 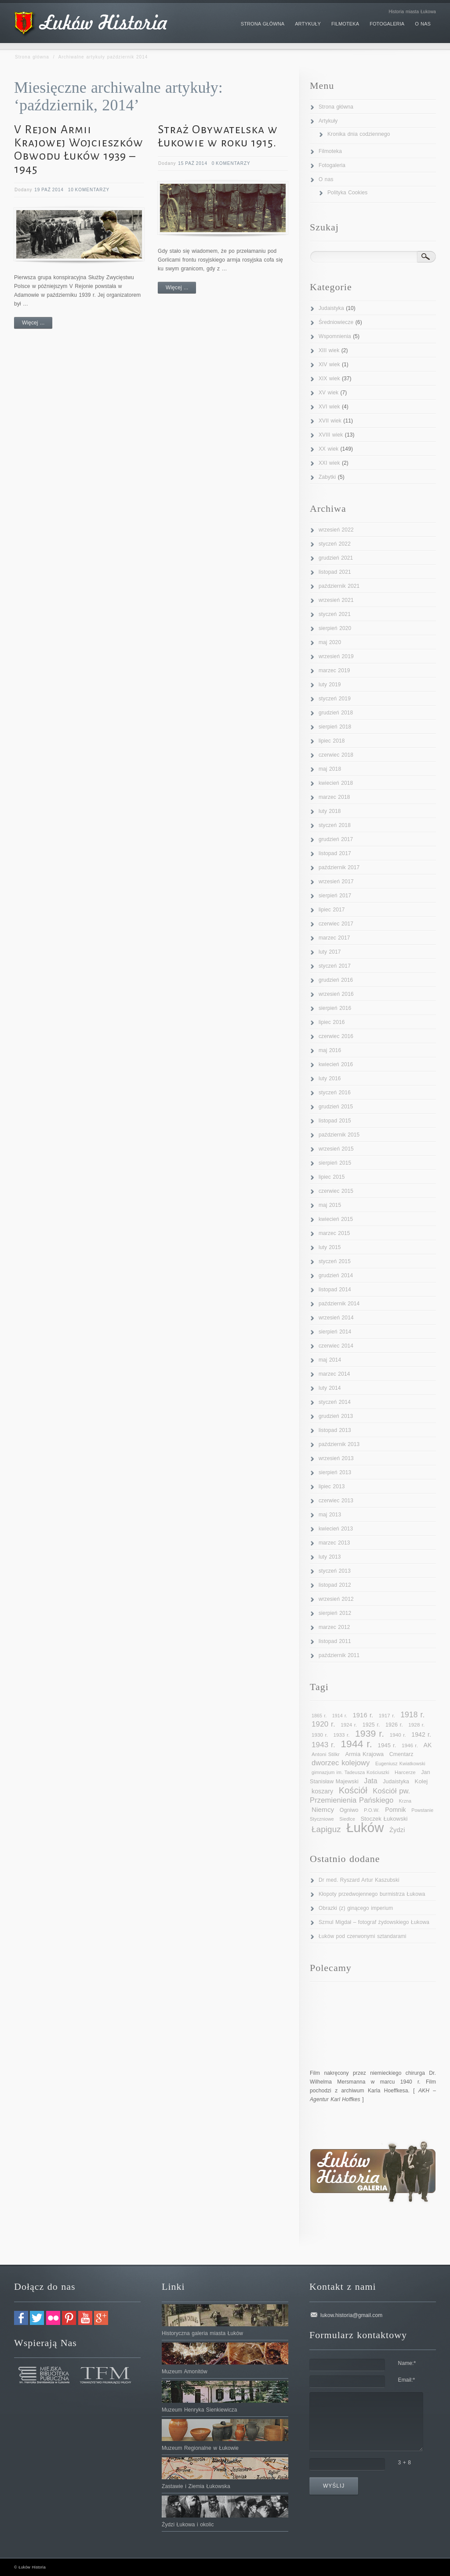 I want to click on listopad 2013, so click(x=335, y=1430).